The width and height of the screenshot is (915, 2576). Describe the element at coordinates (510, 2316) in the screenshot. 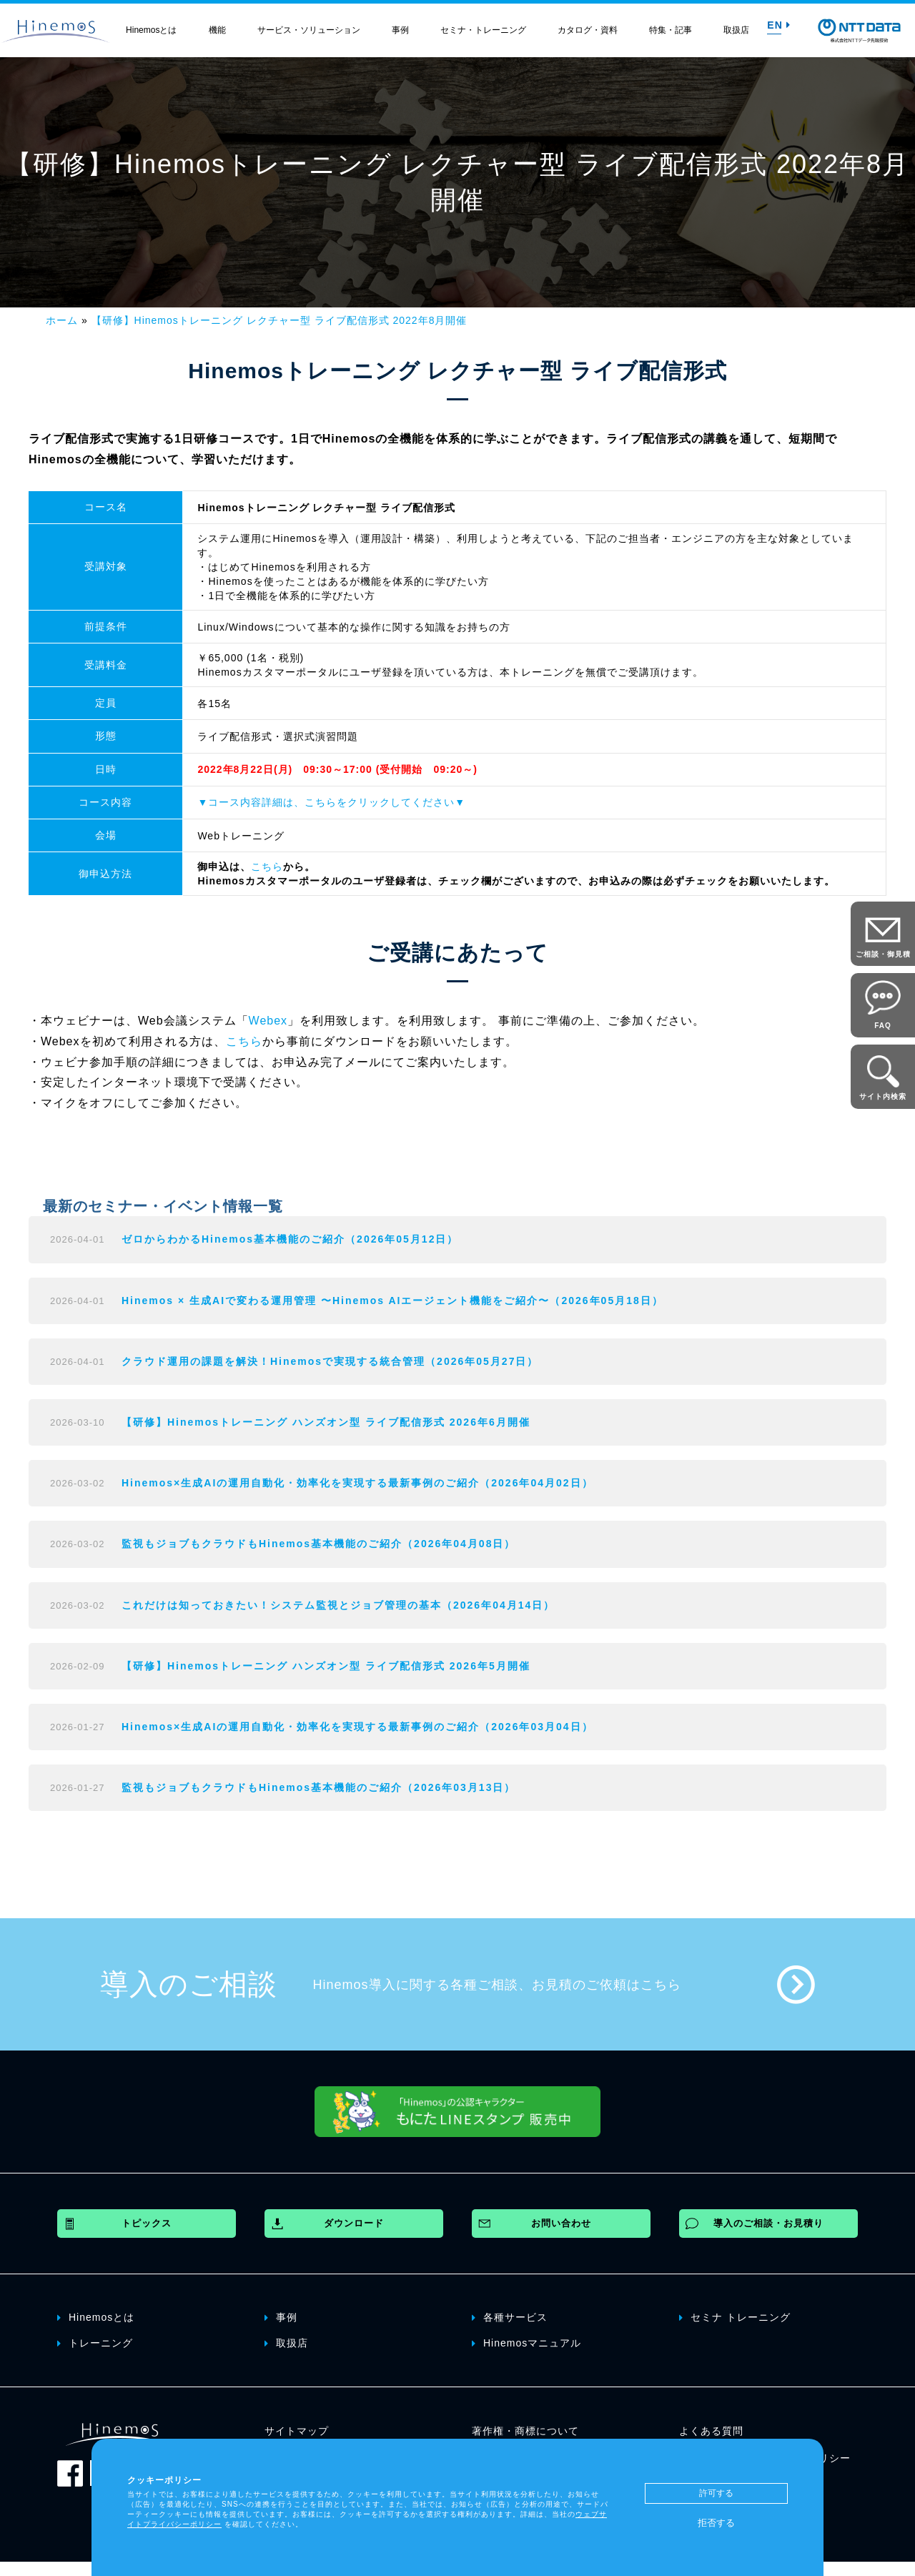

I see `各種サービス` at that location.